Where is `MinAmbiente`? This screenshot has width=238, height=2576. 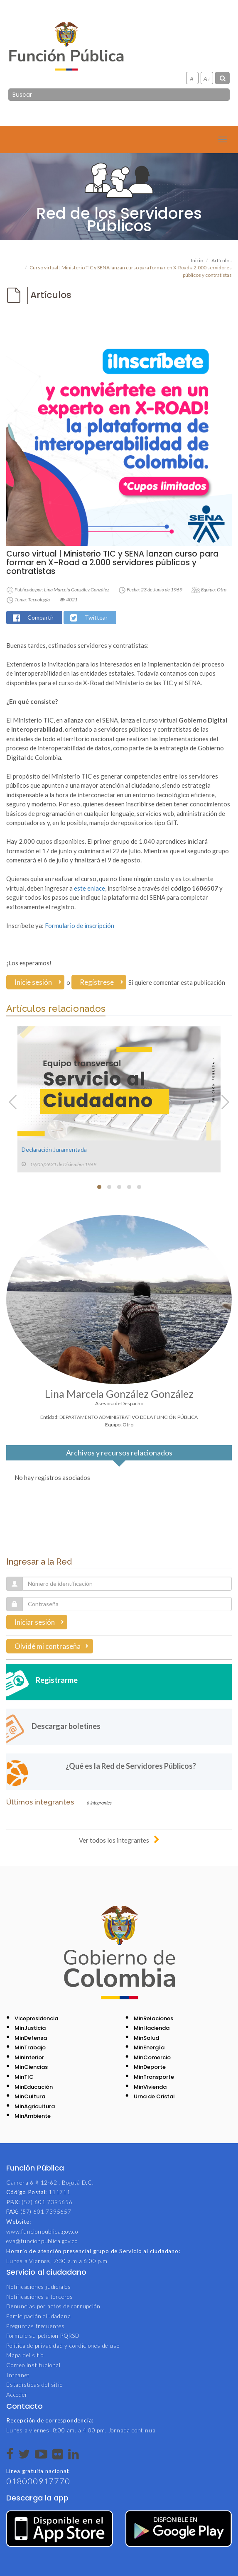
MinAmbiente is located at coordinates (33, 2116).